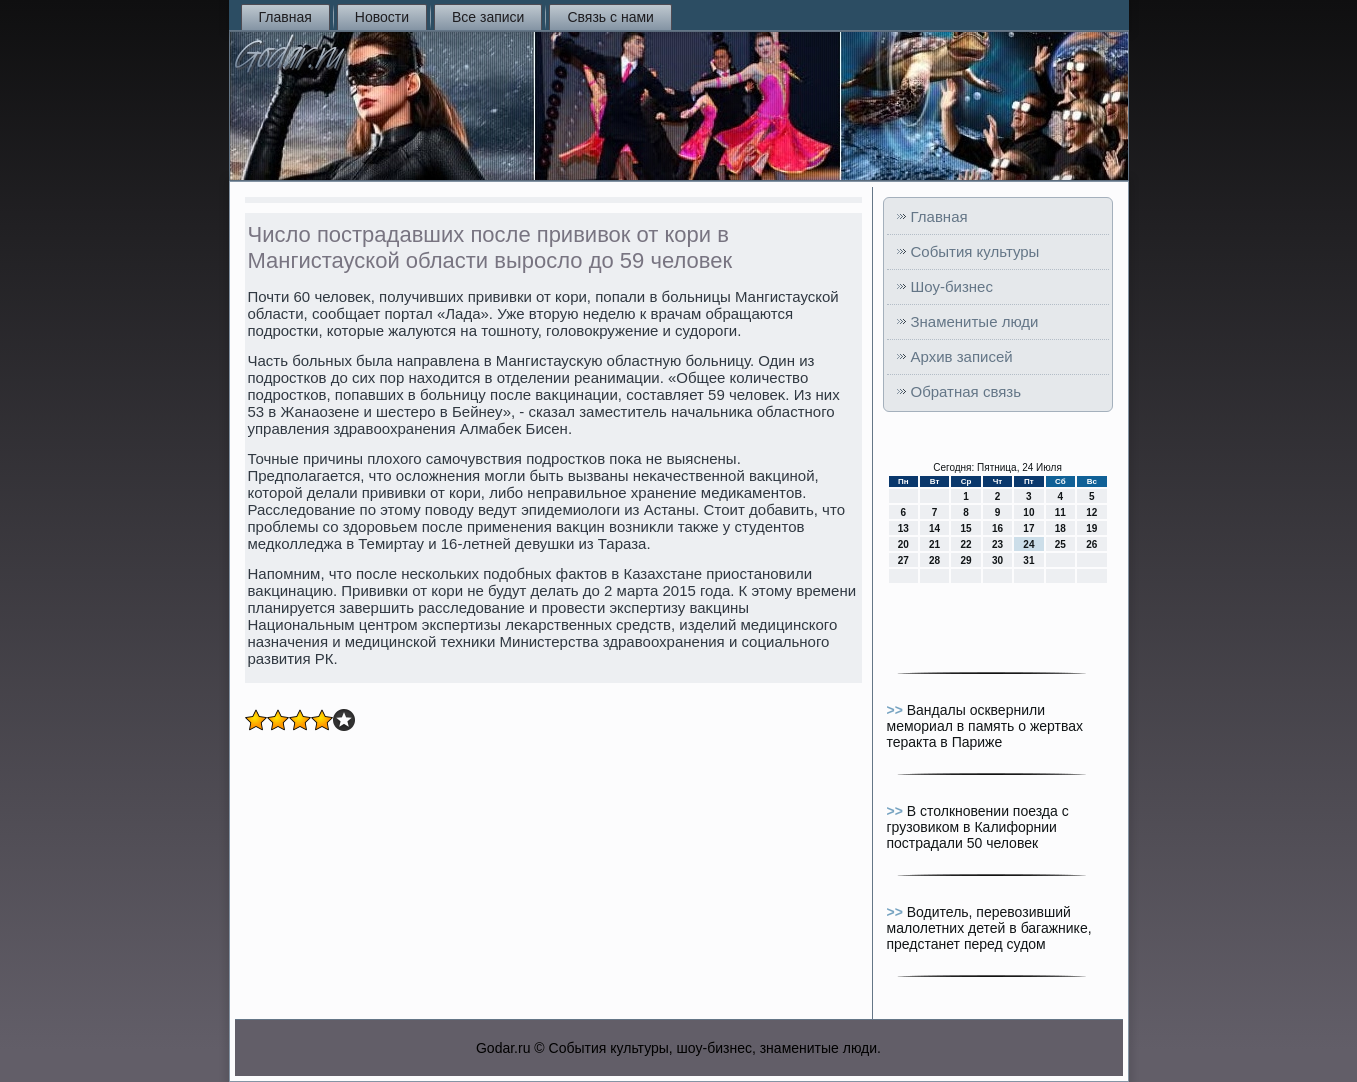 The height and width of the screenshot is (1082, 1357). Describe the element at coordinates (488, 17) in the screenshot. I see `Все записи` at that location.